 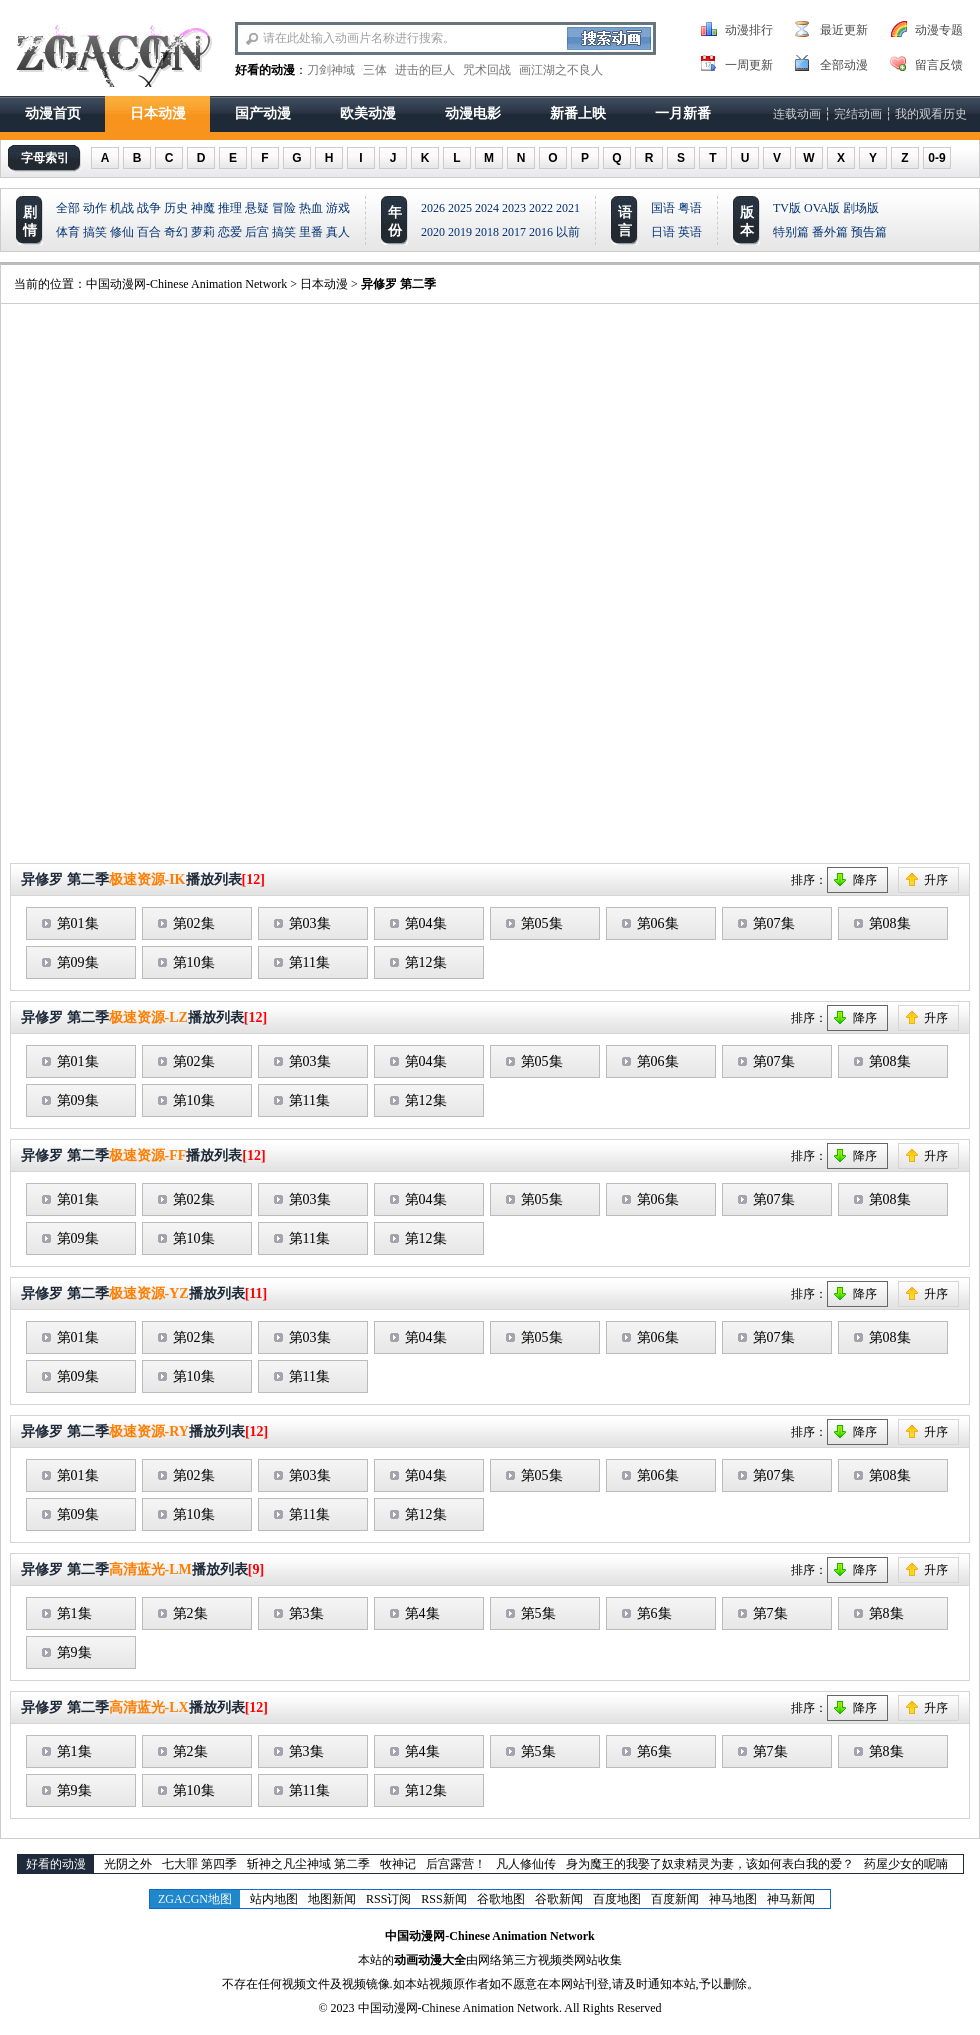 What do you see at coordinates (78, 923) in the screenshot?
I see `第01集` at bounding box center [78, 923].